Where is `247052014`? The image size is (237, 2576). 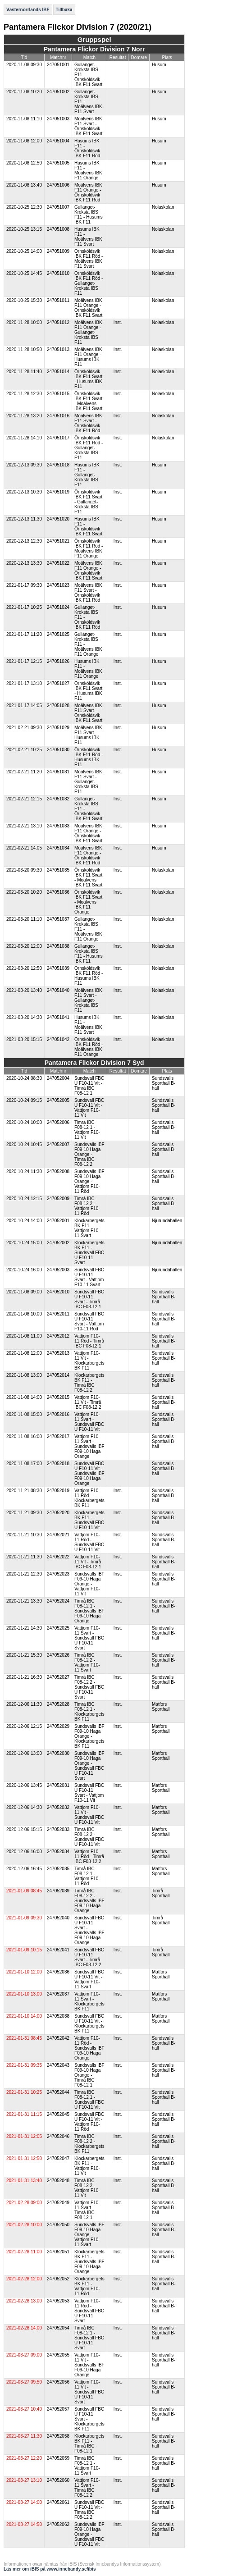 247052014 is located at coordinates (58, 1375).